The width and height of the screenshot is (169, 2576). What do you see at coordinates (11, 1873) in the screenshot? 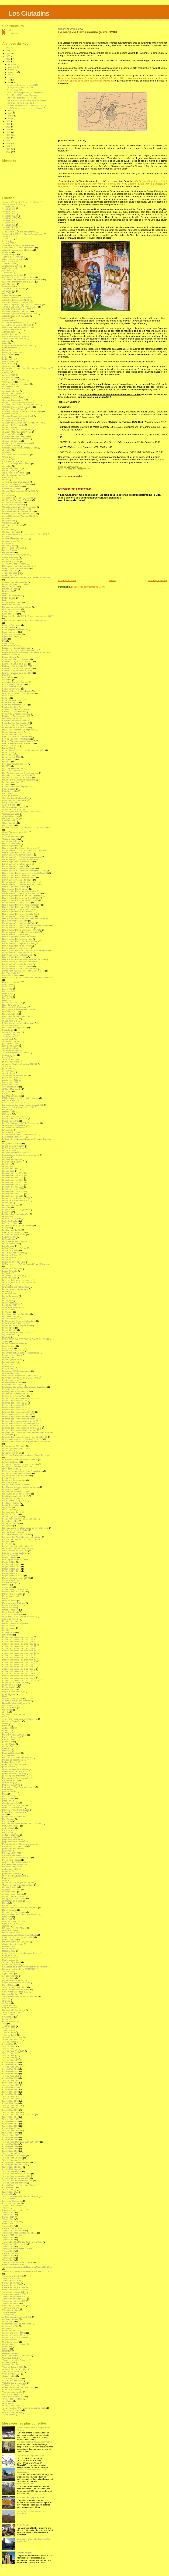
I see `proverbes d'autrefois` at bounding box center [11, 1873].